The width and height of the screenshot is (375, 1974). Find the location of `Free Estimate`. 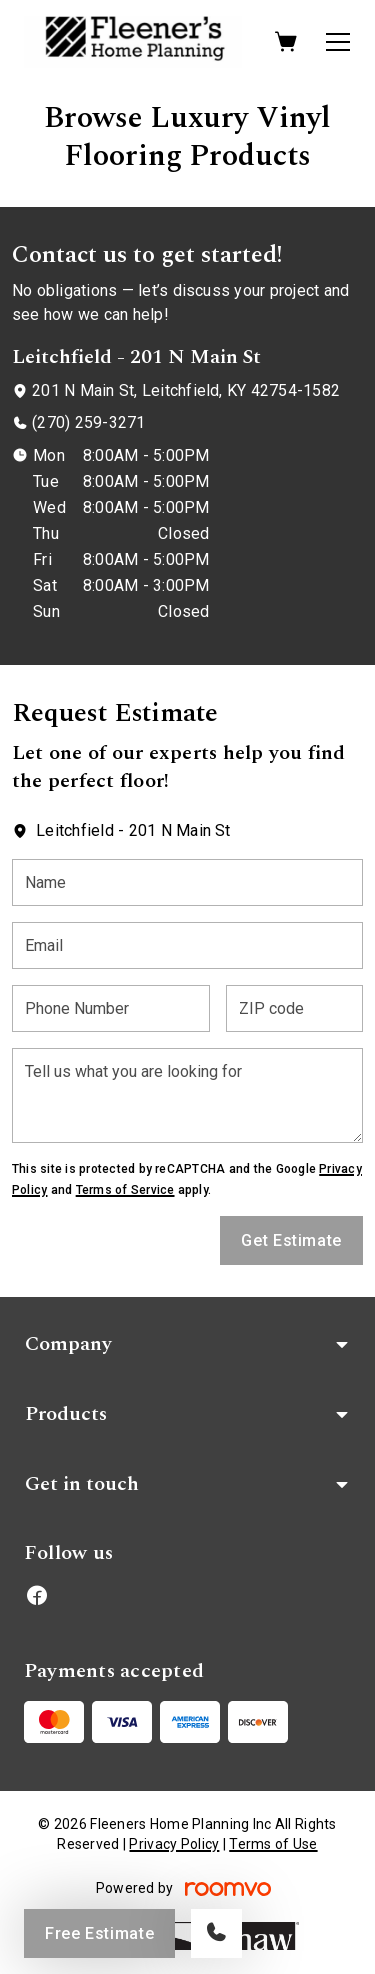

Free Estimate is located at coordinates (99, 1933).